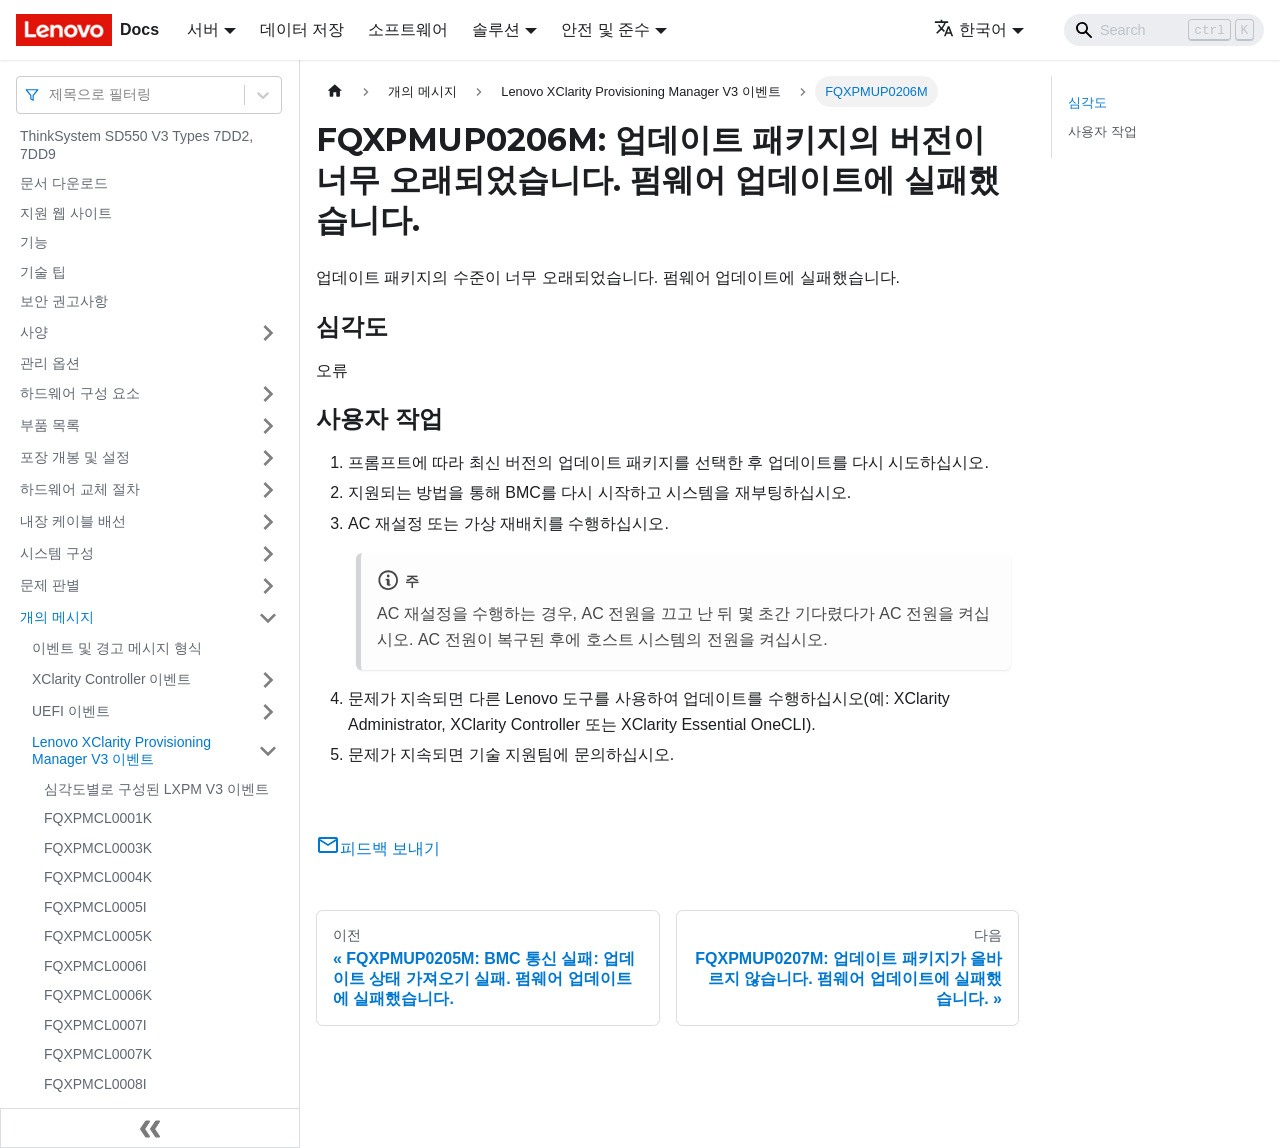  What do you see at coordinates (73, 521) in the screenshot?
I see `내장 케이블 배선` at bounding box center [73, 521].